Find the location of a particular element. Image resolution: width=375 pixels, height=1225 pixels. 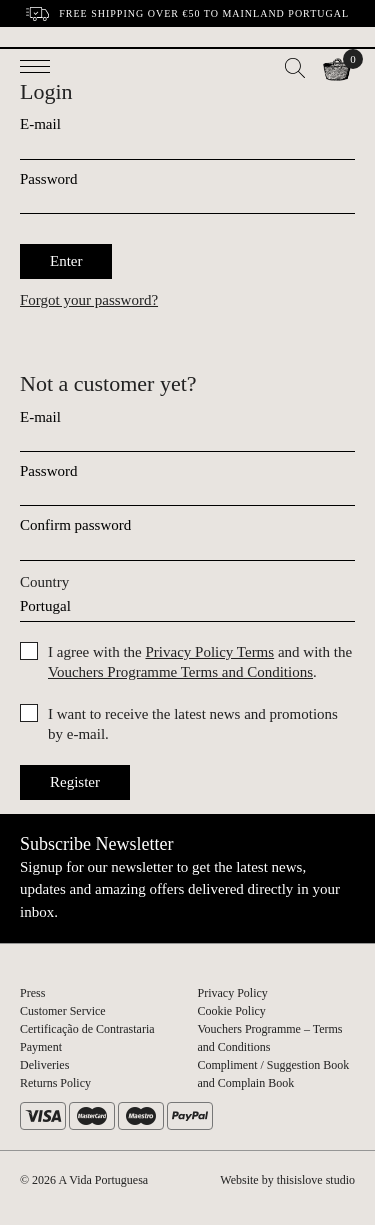

Deliveries is located at coordinates (44, 1065).